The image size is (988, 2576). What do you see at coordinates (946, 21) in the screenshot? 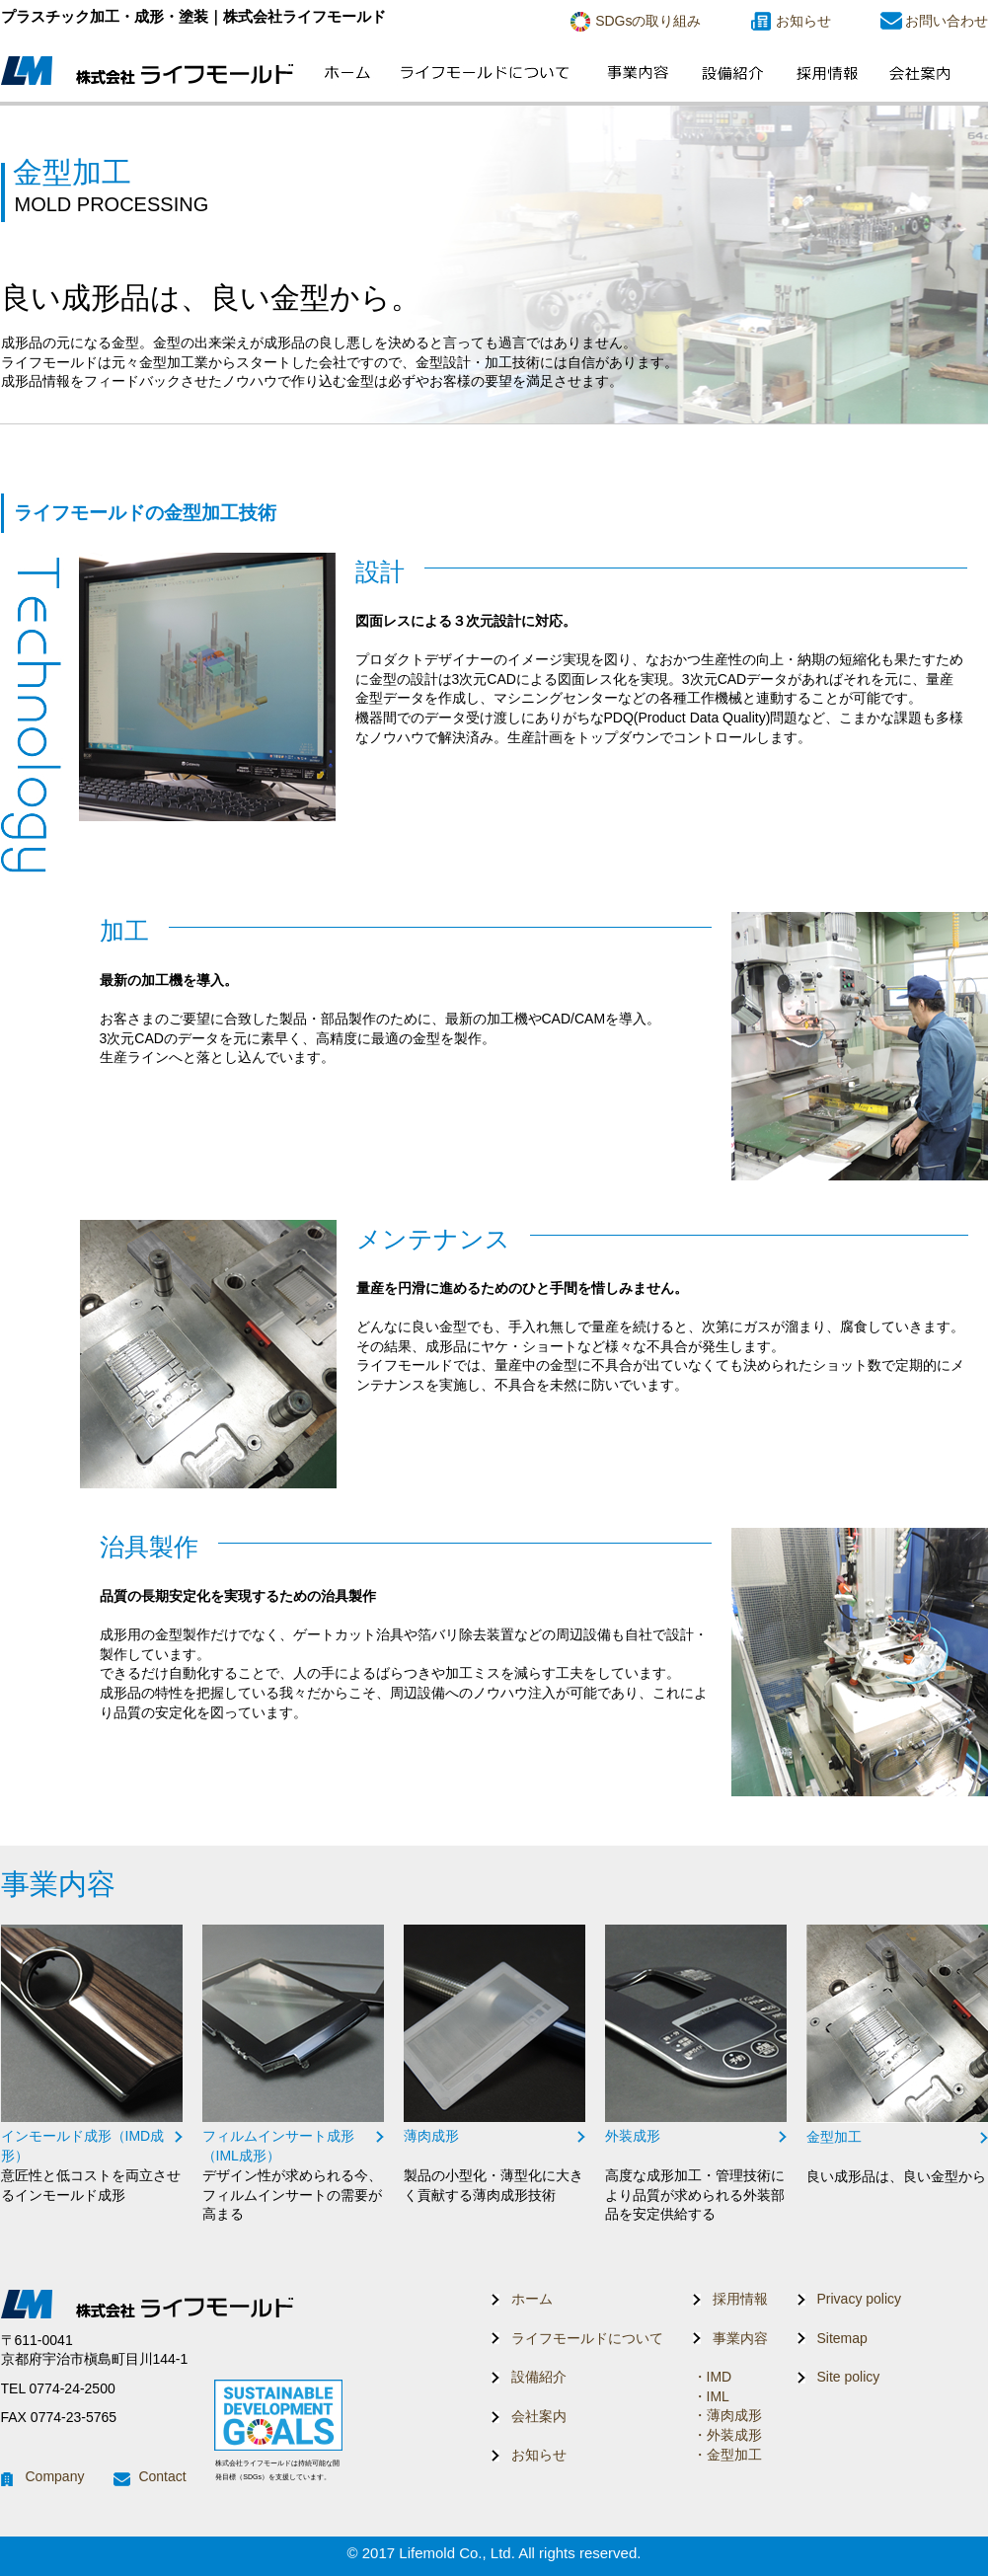
I see `お問い合わせ` at bounding box center [946, 21].